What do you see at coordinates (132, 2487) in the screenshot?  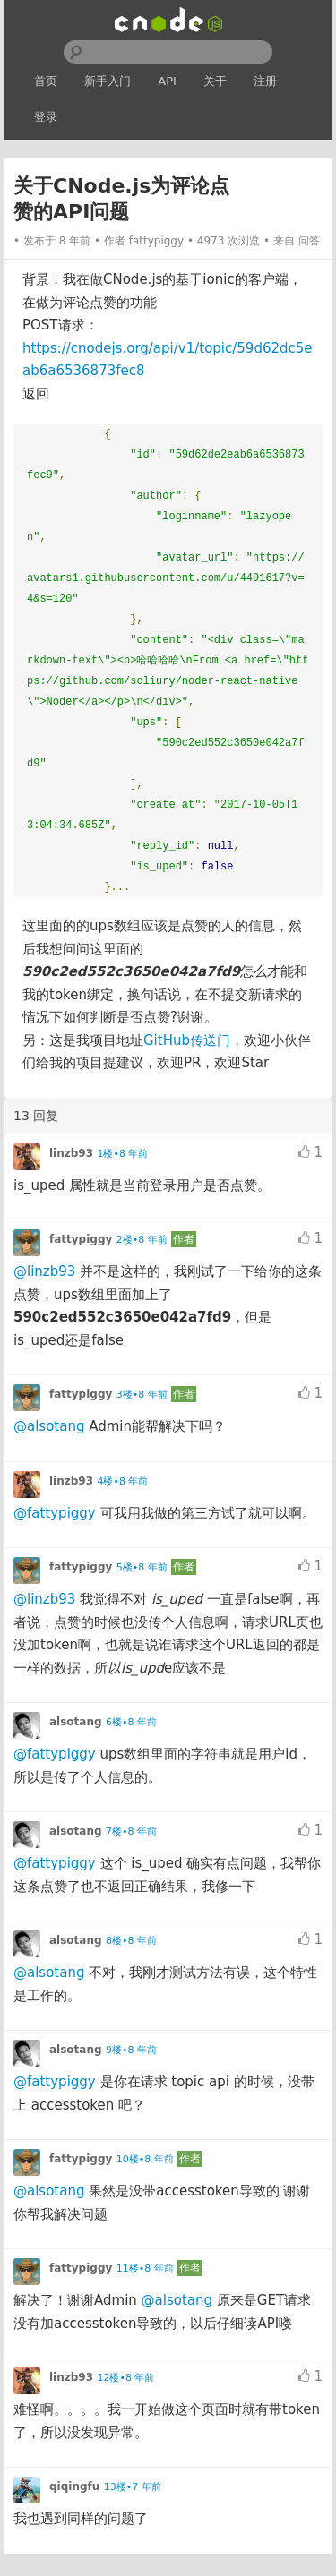 I see `13楼•7 年前` at bounding box center [132, 2487].